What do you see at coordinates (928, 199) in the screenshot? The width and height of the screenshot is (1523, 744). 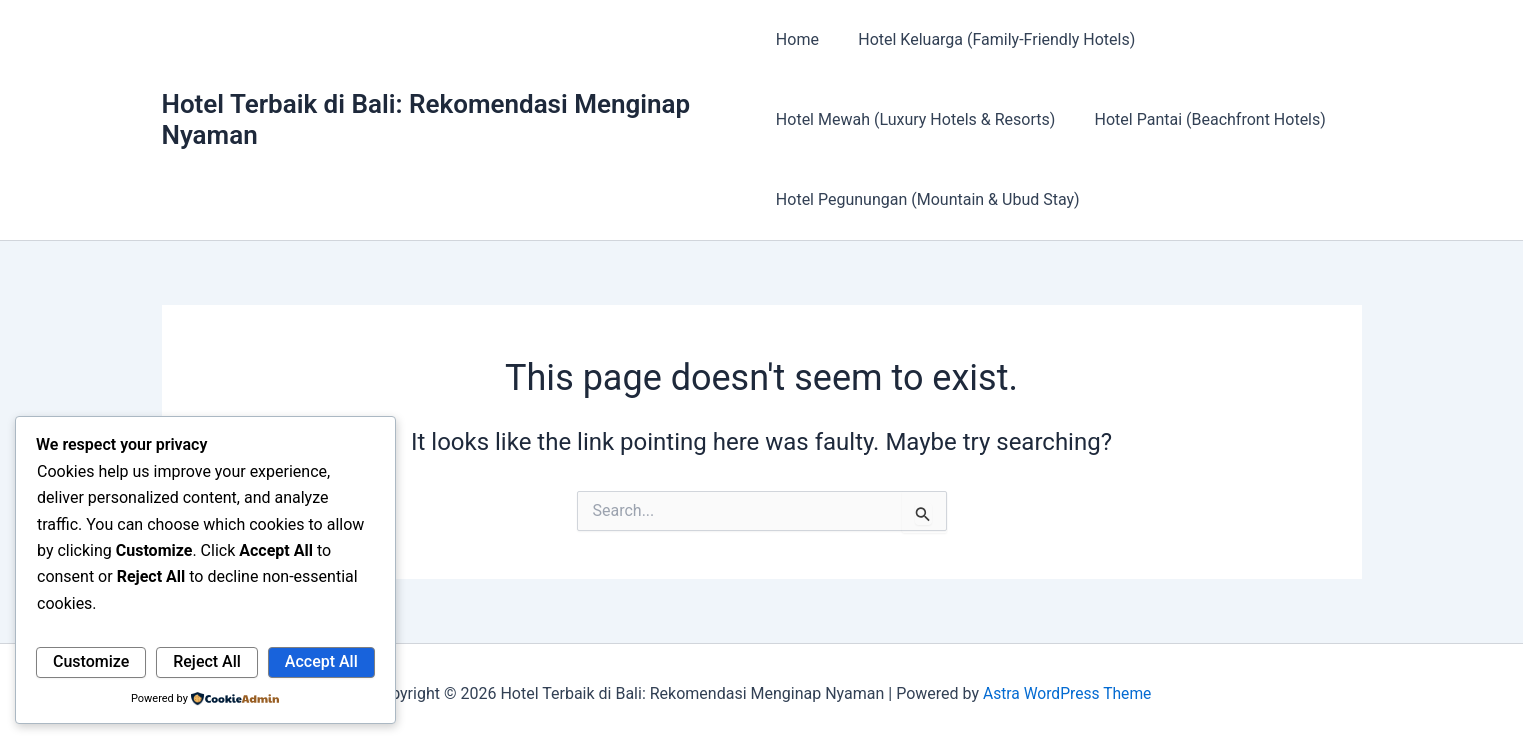 I see `Hotel Pegunungan (Mountain & Ubud Stay)` at bounding box center [928, 199].